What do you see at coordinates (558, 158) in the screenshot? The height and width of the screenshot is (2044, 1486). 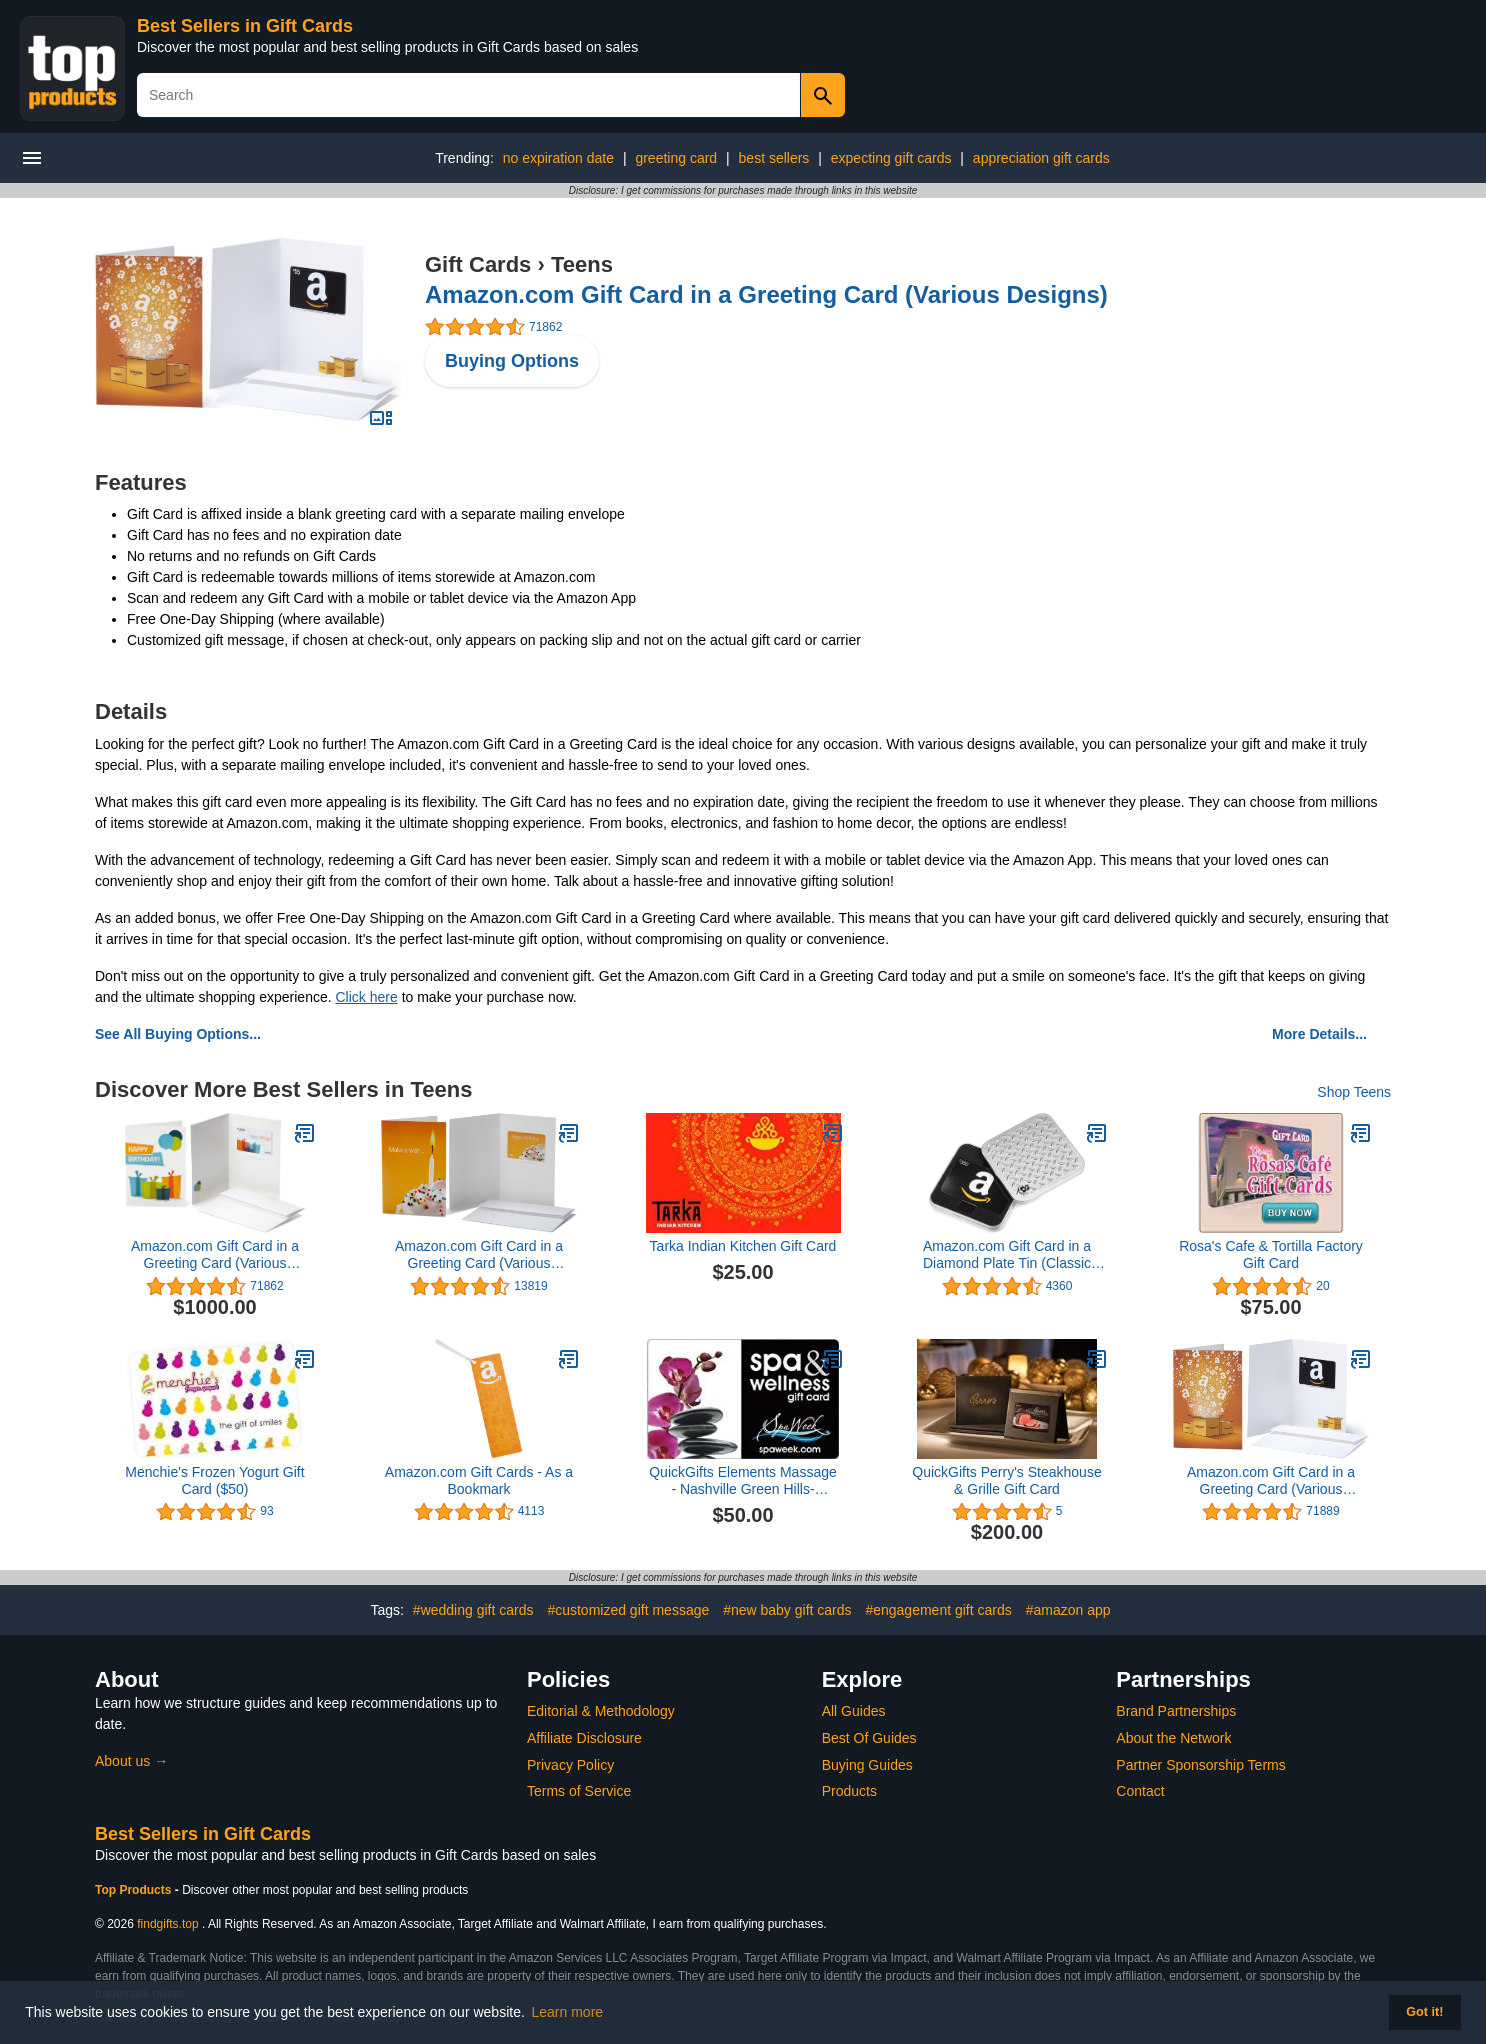 I see `no expiration date` at bounding box center [558, 158].